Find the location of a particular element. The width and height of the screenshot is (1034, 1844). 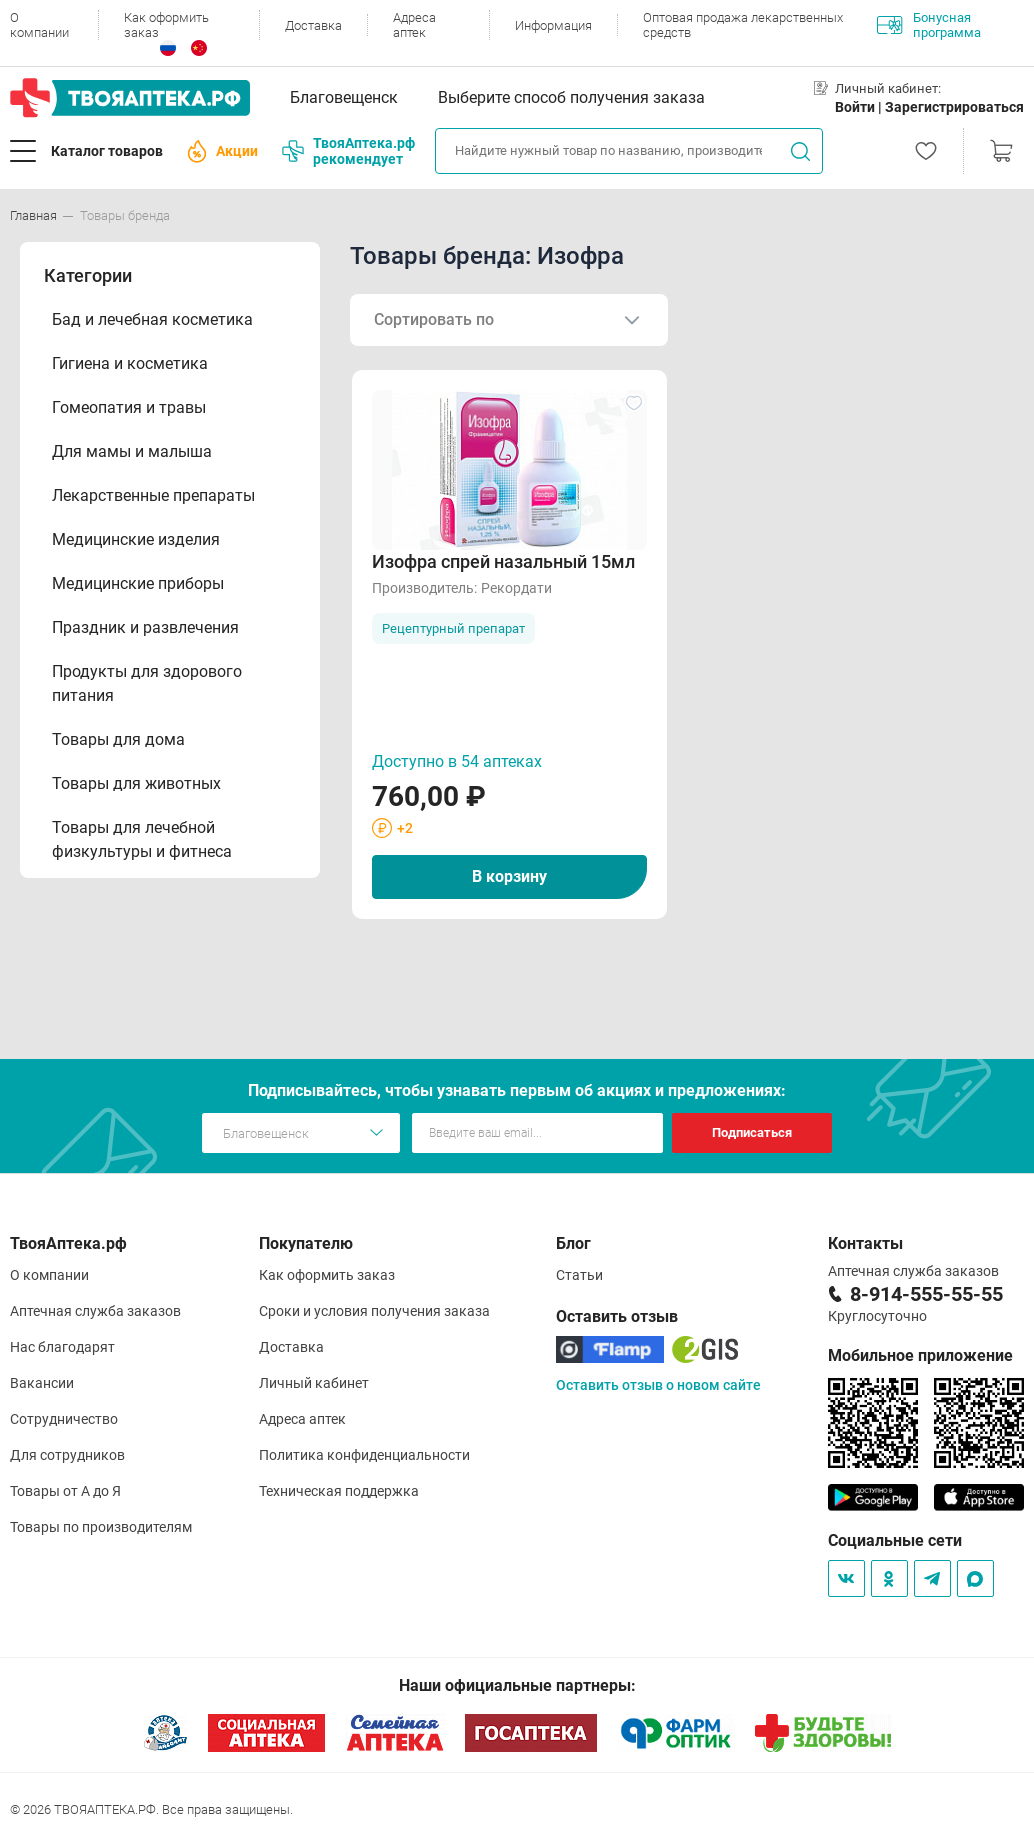

Товары по производителям is located at coordinates (101, 1527).